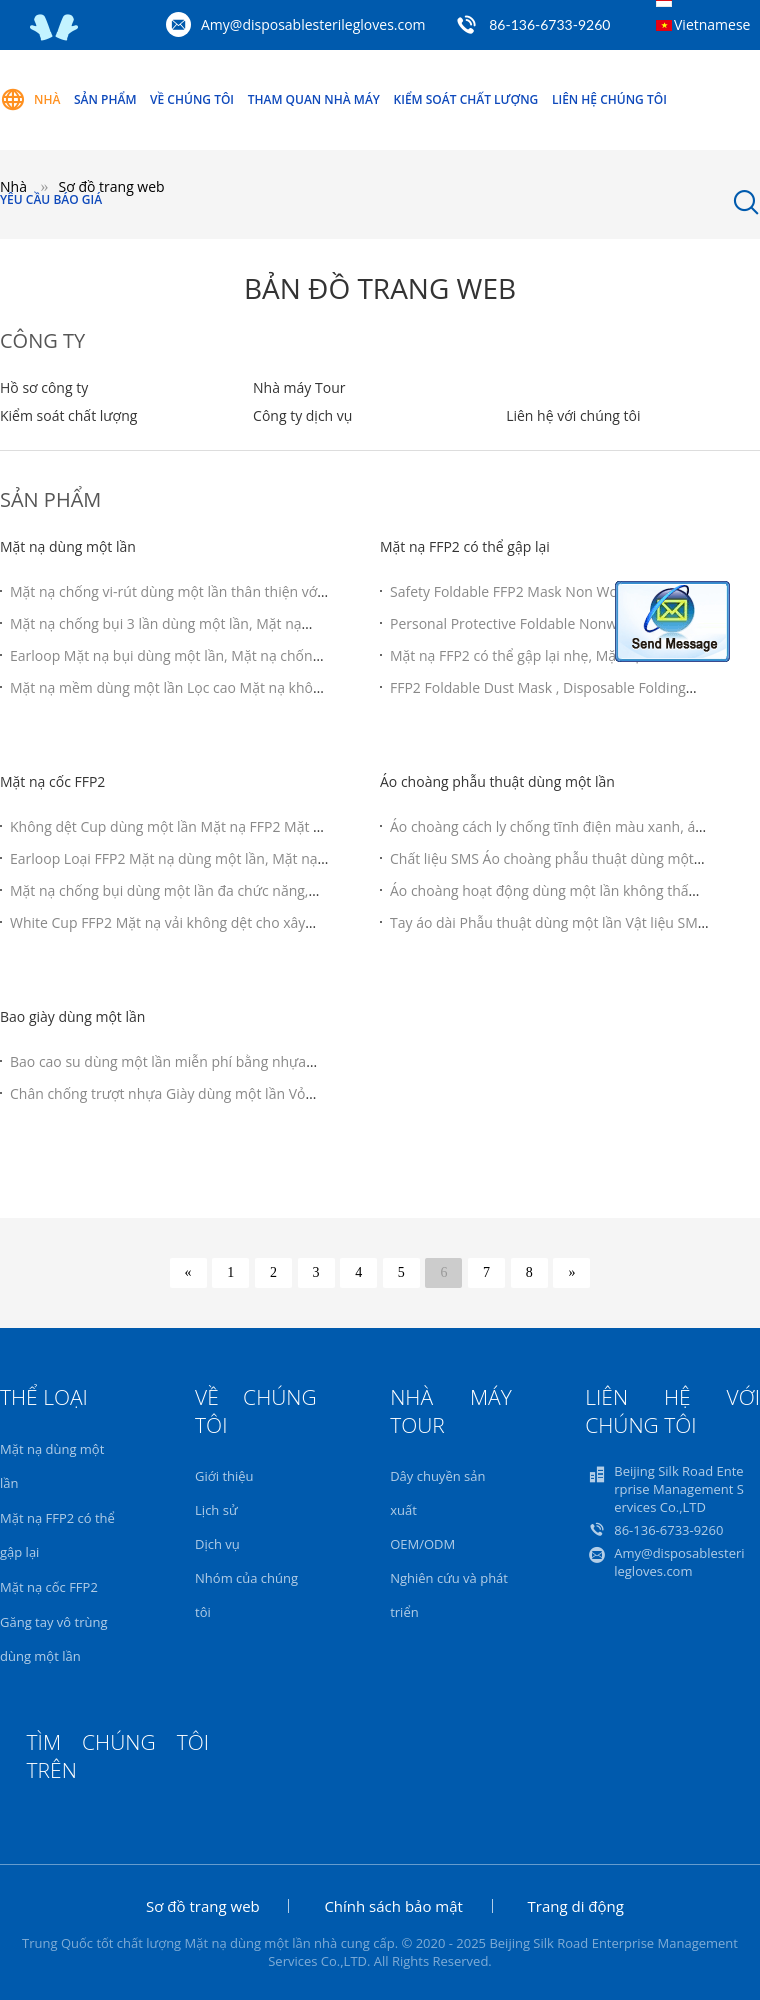 This screenshot has height=2000, width=760. Describe the element at coordinates (68, 546) in the screenshot. I see `Mặt nạ dùng một lần` at that location.